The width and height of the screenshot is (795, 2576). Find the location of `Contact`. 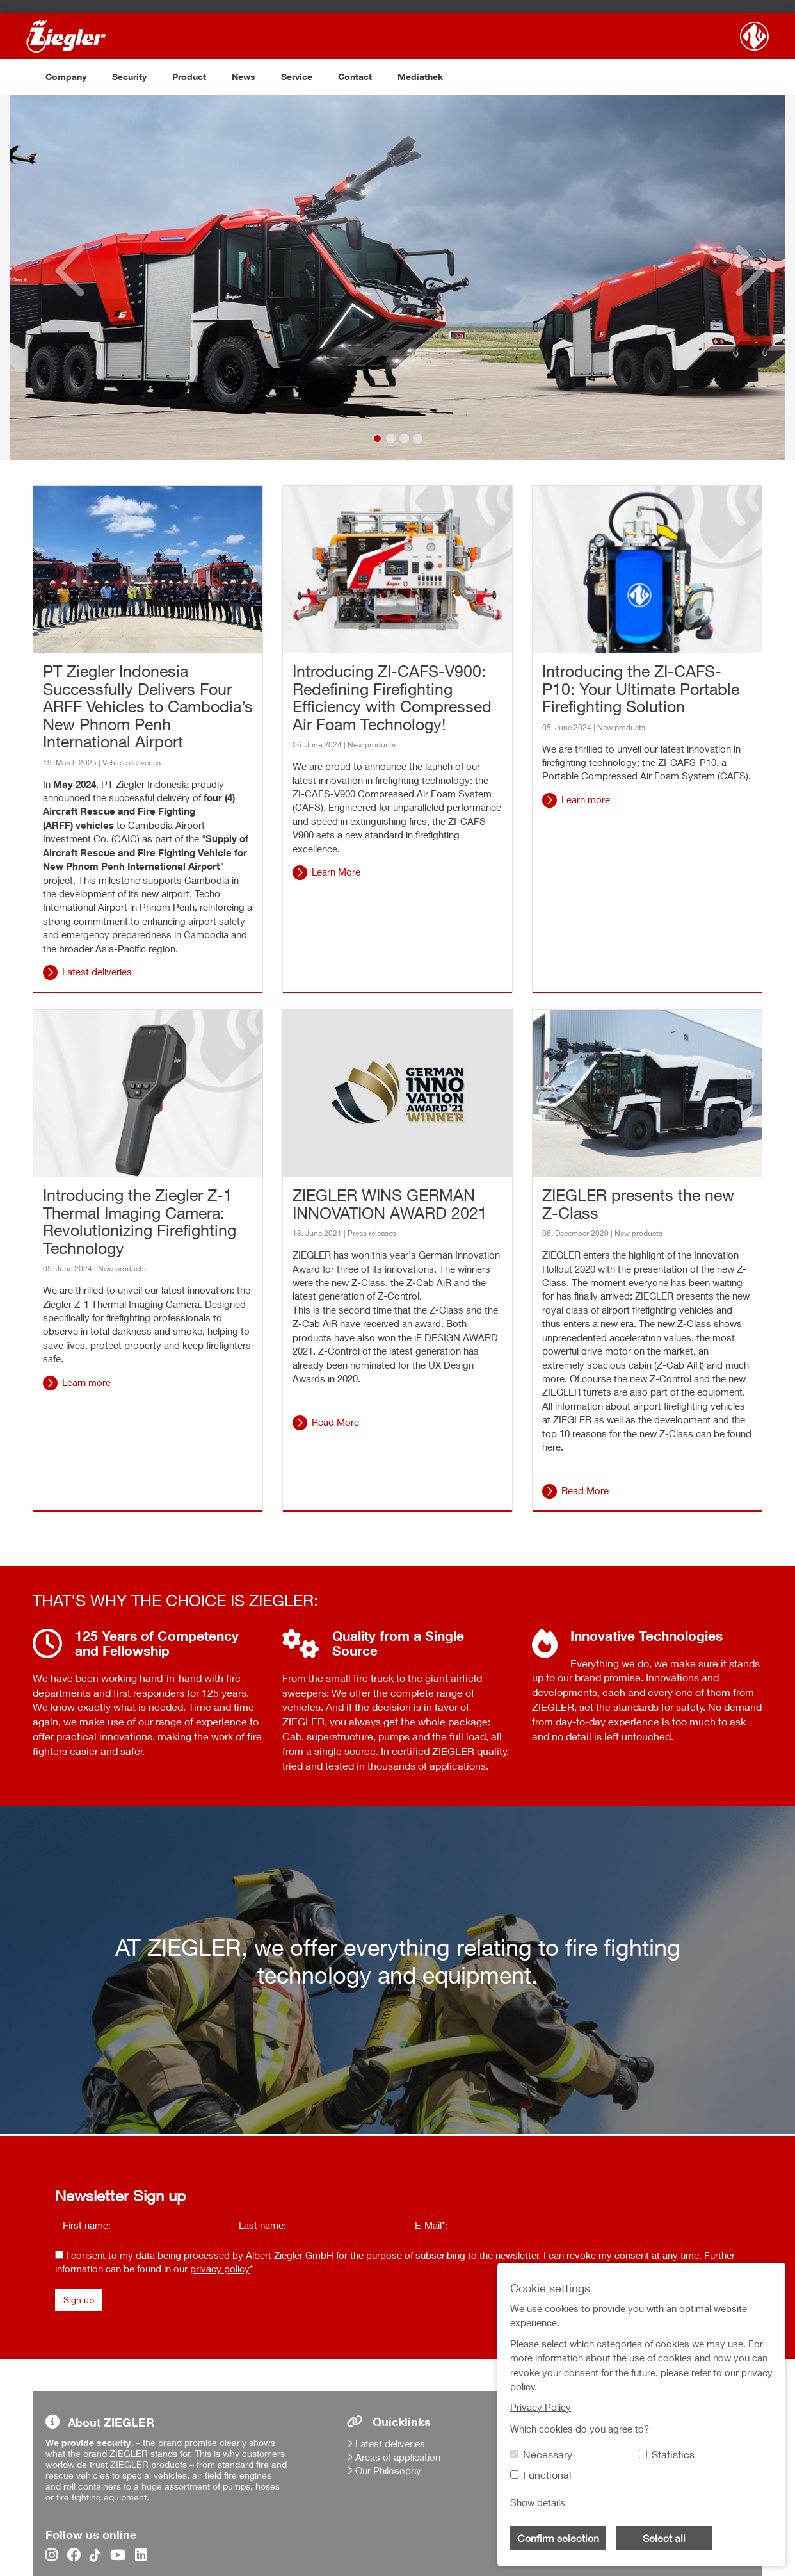

Contact is located at coordinates (355, 76).